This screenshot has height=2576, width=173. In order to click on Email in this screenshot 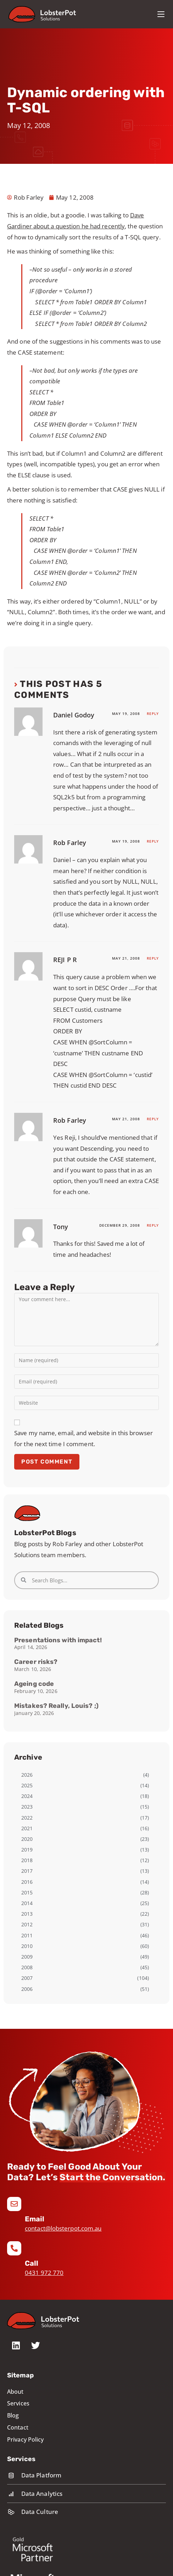, I will do `click(35, 2219)`.